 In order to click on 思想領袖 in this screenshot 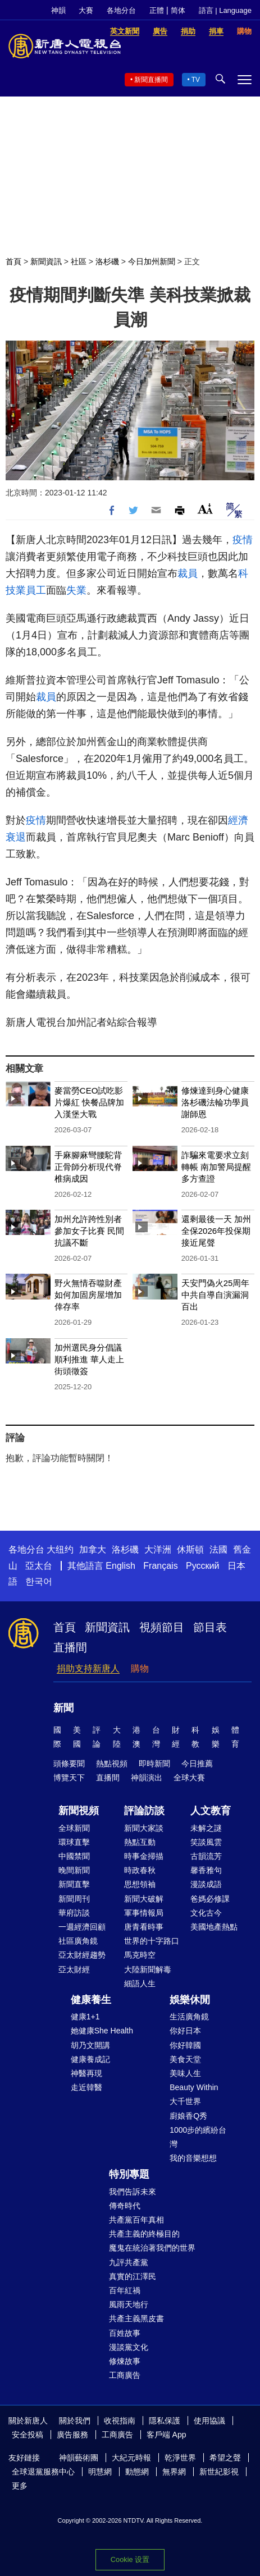, I will do `click(140, 1884)`.